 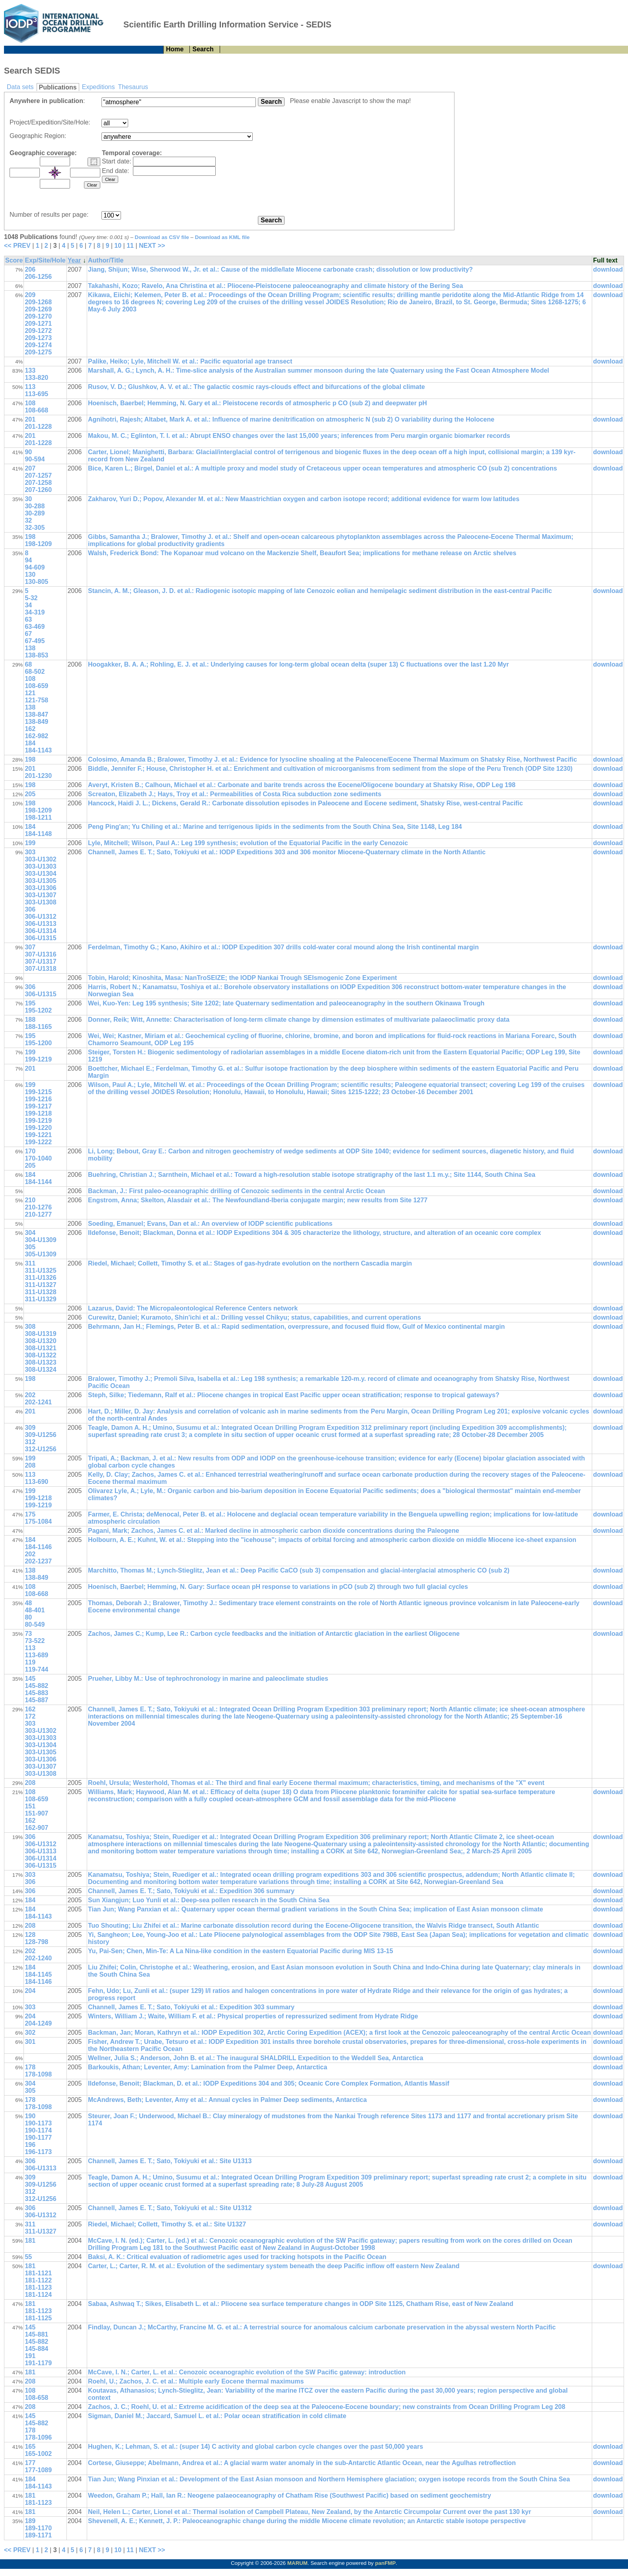 I want to click on 208, so click(x=30, y=1465).